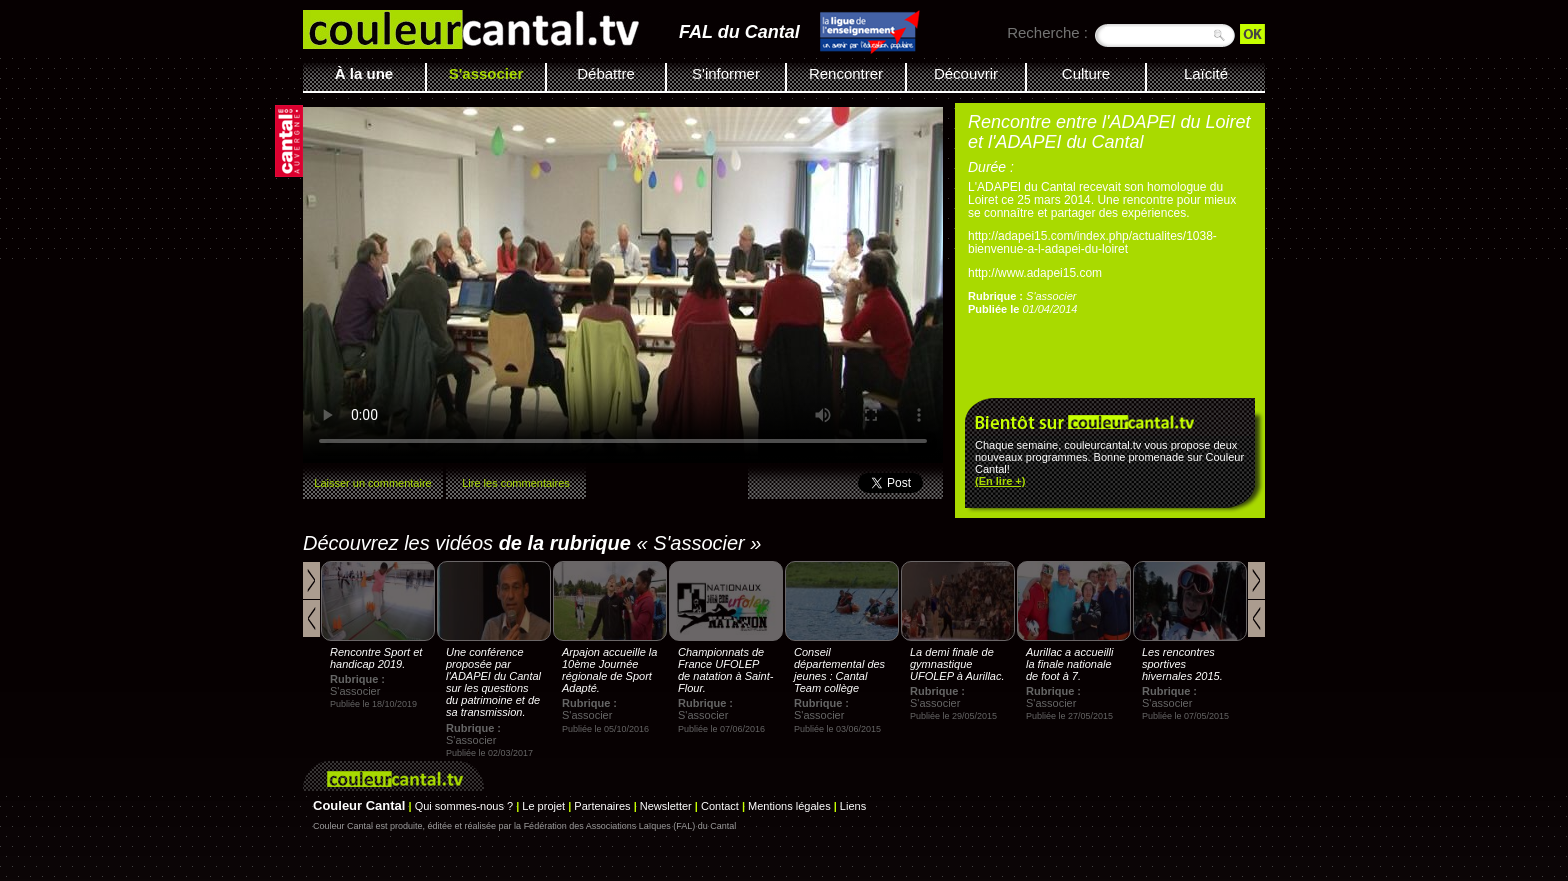 Image resolution: width=1568 pixels, height=881 pixels. What do you see at coordinates (1047, 32) in the screenshot?
I see `Recherche :` at bounding box center [1047, 32].